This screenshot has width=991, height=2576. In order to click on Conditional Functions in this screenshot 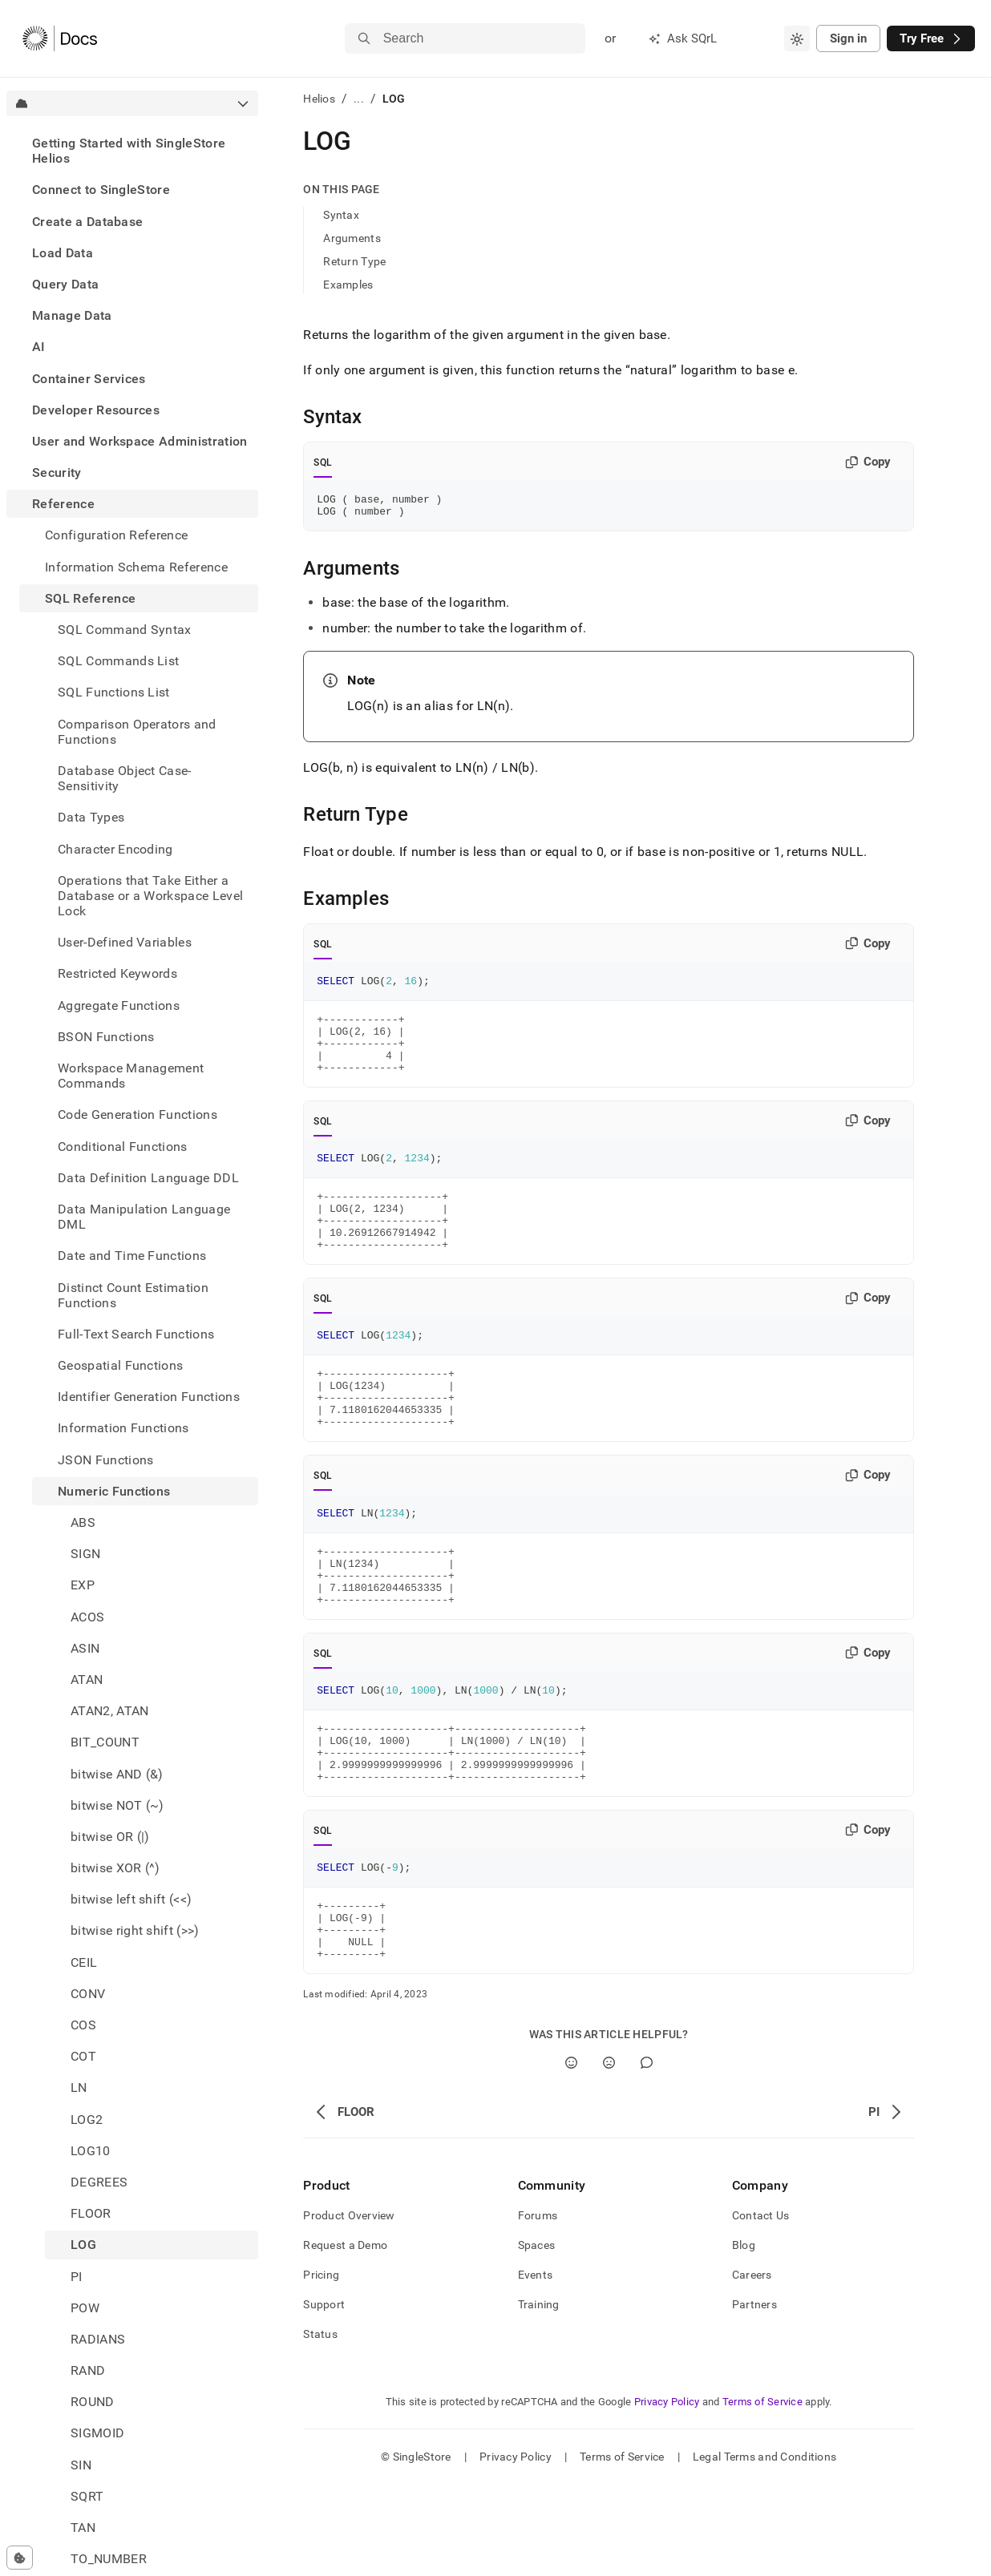, I will do `click(123, 1146)`.